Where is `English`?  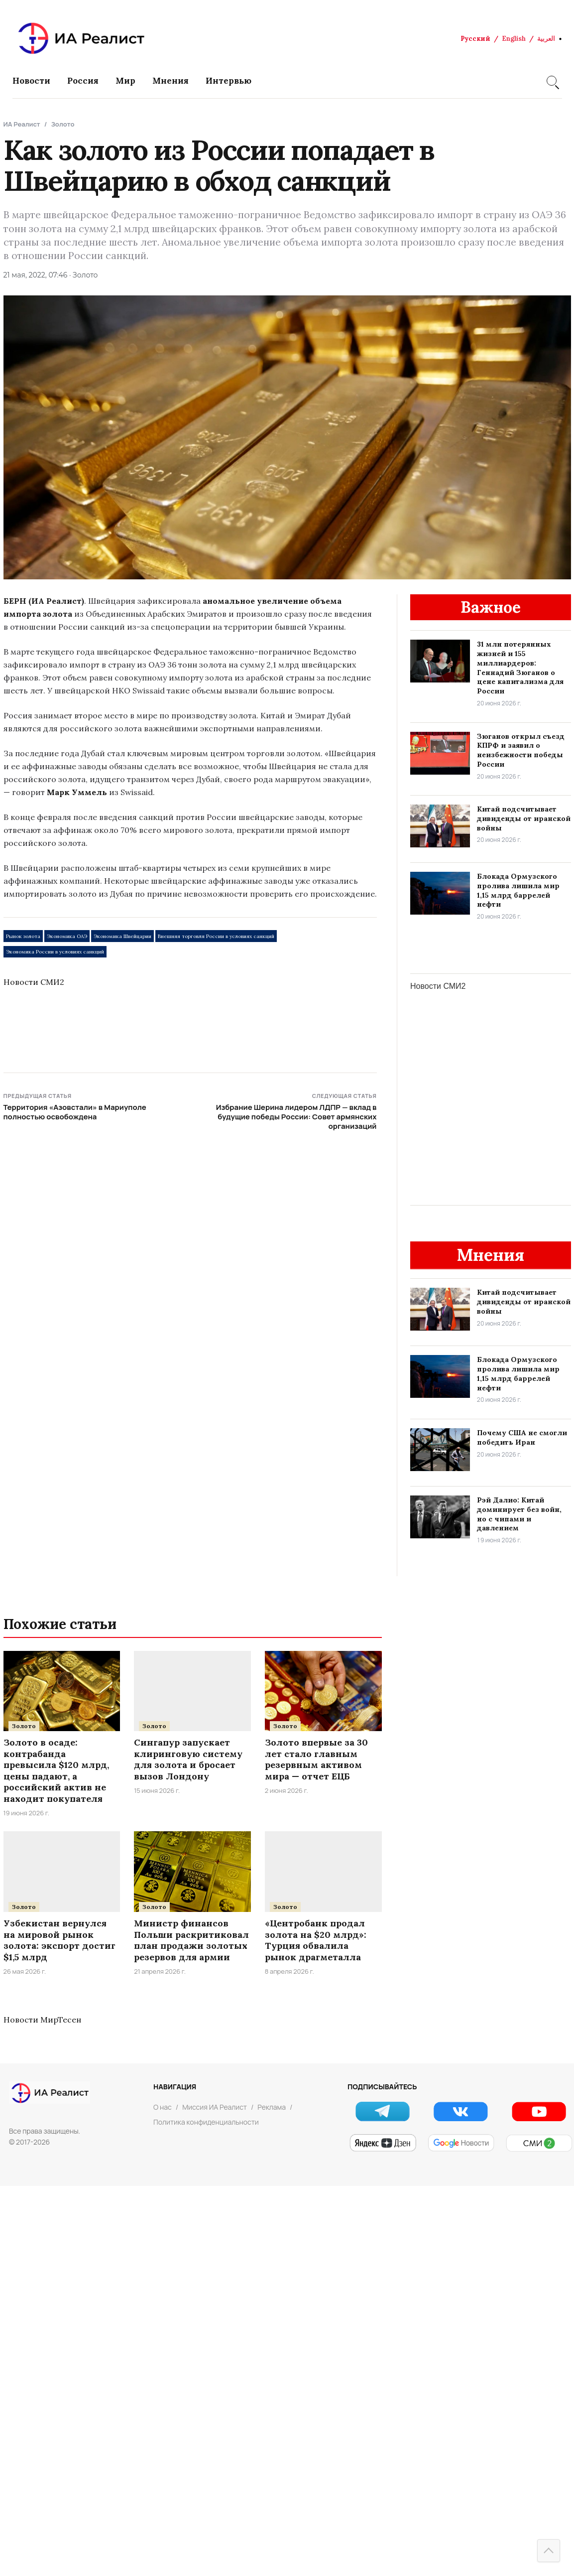 English is located at coordinates (514, 38).